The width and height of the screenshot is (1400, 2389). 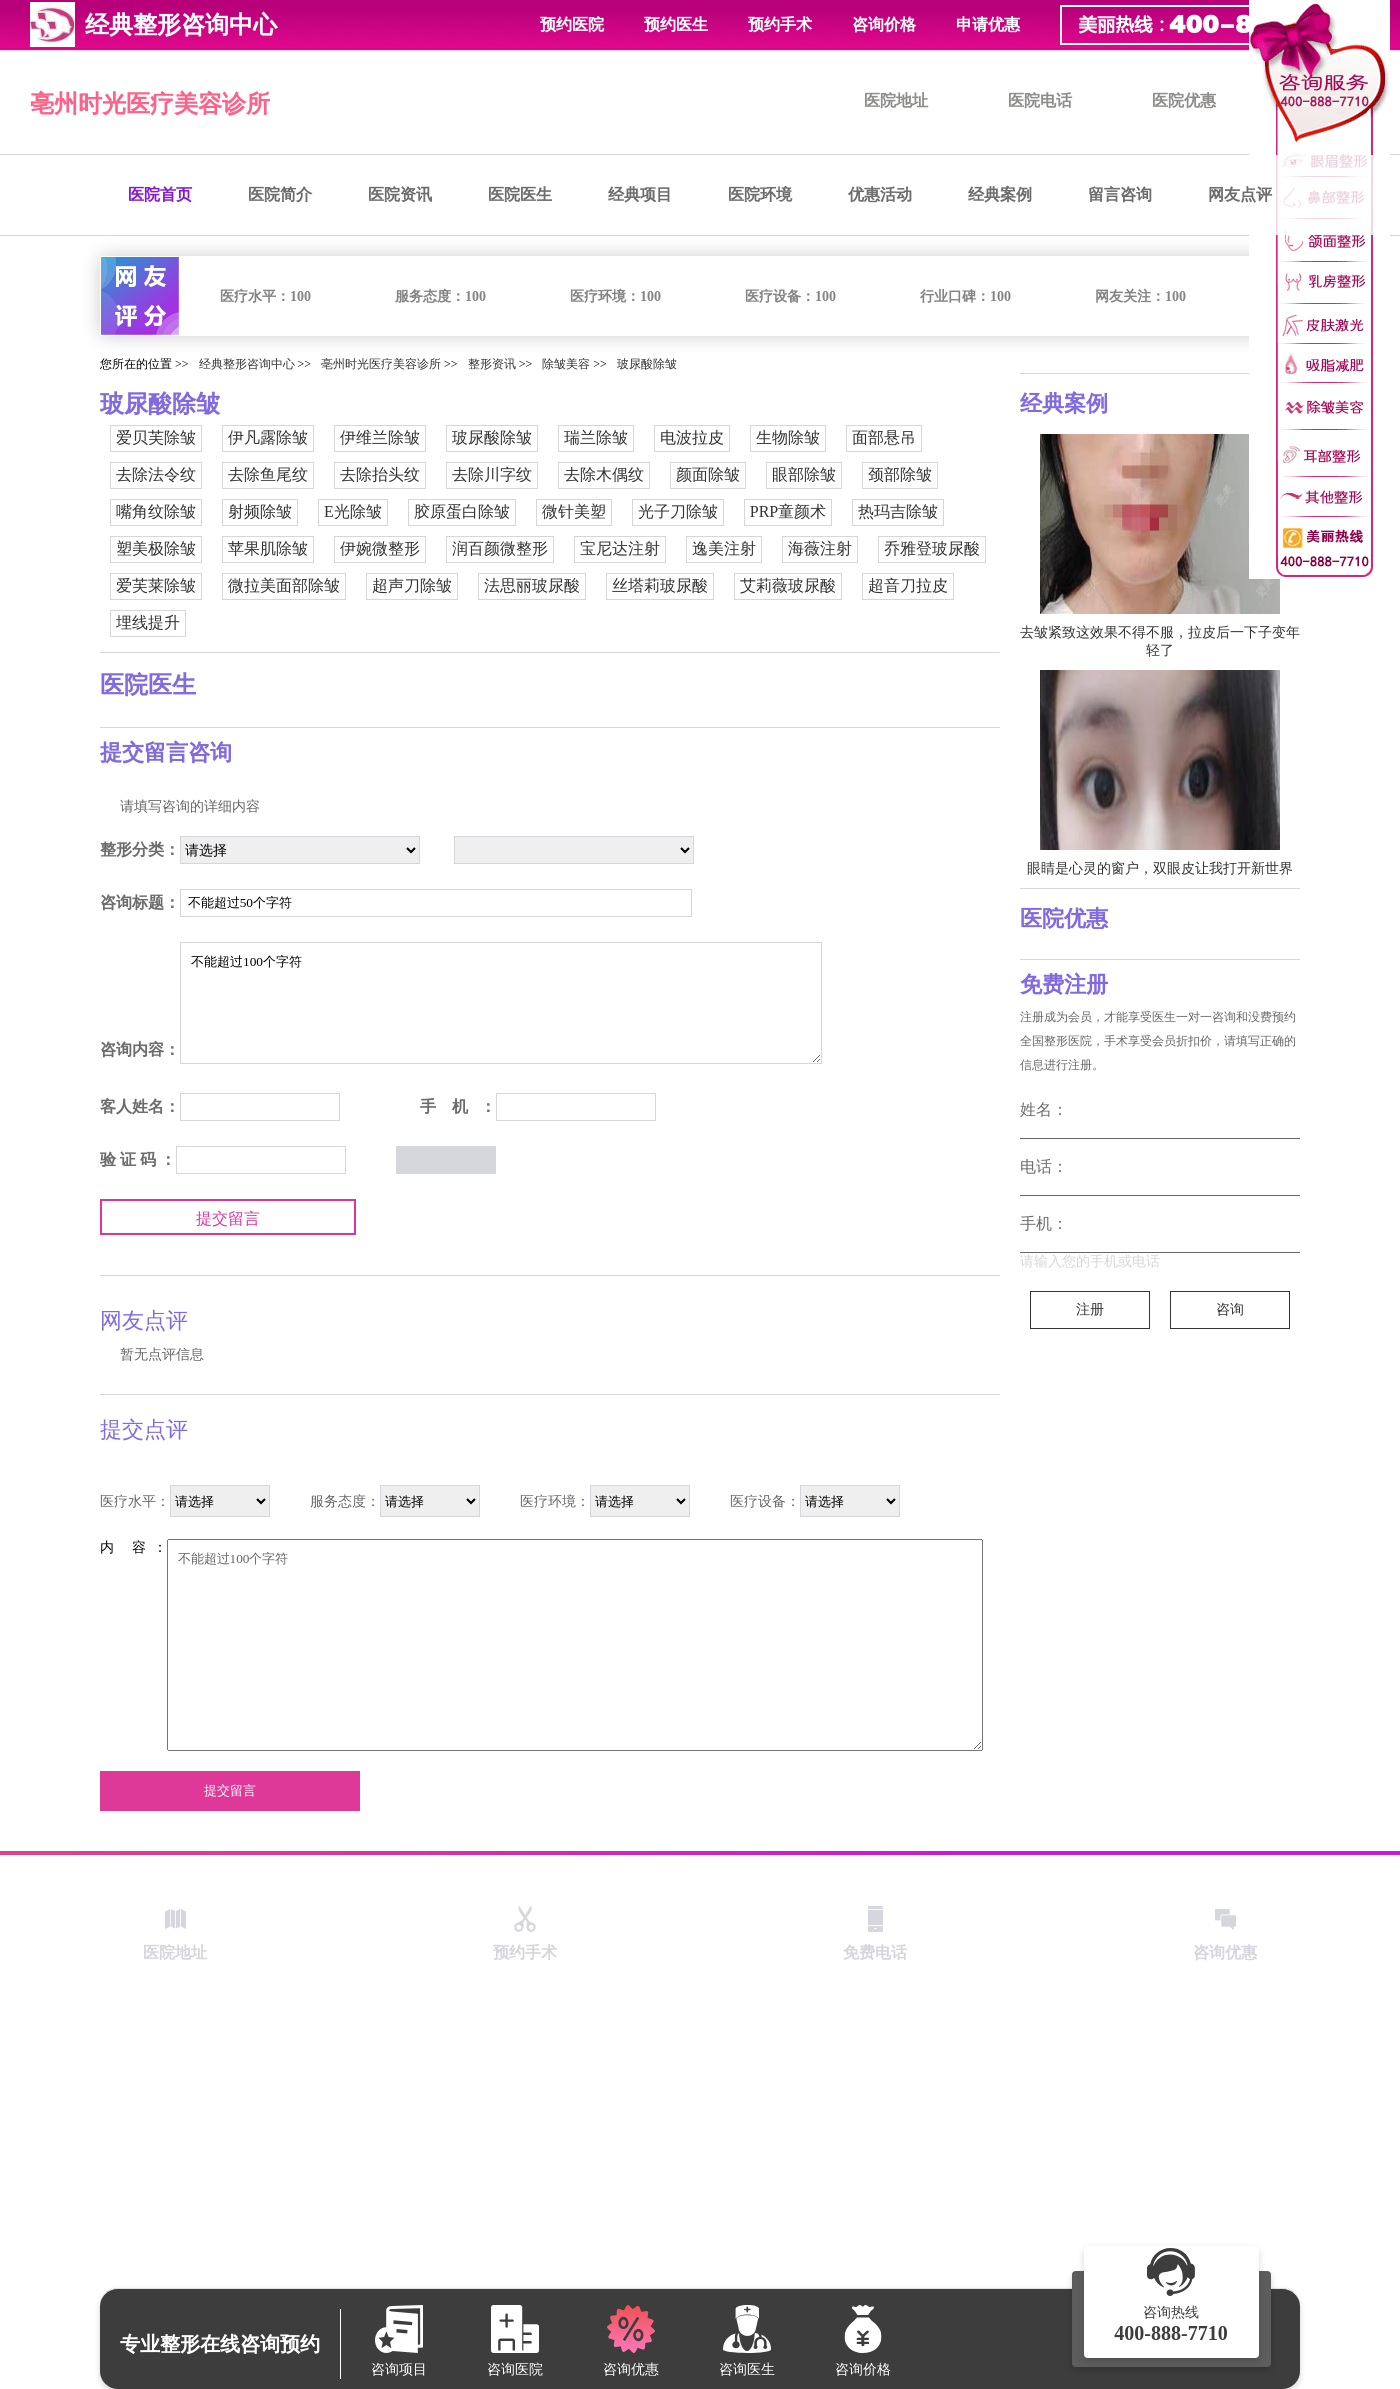 What do you see at coordinates (1160, 868) in the screenshot?
I see `眼睛是心灵的窗户，双眼皮让我打开新世界` at bounding box center [1160, 868].